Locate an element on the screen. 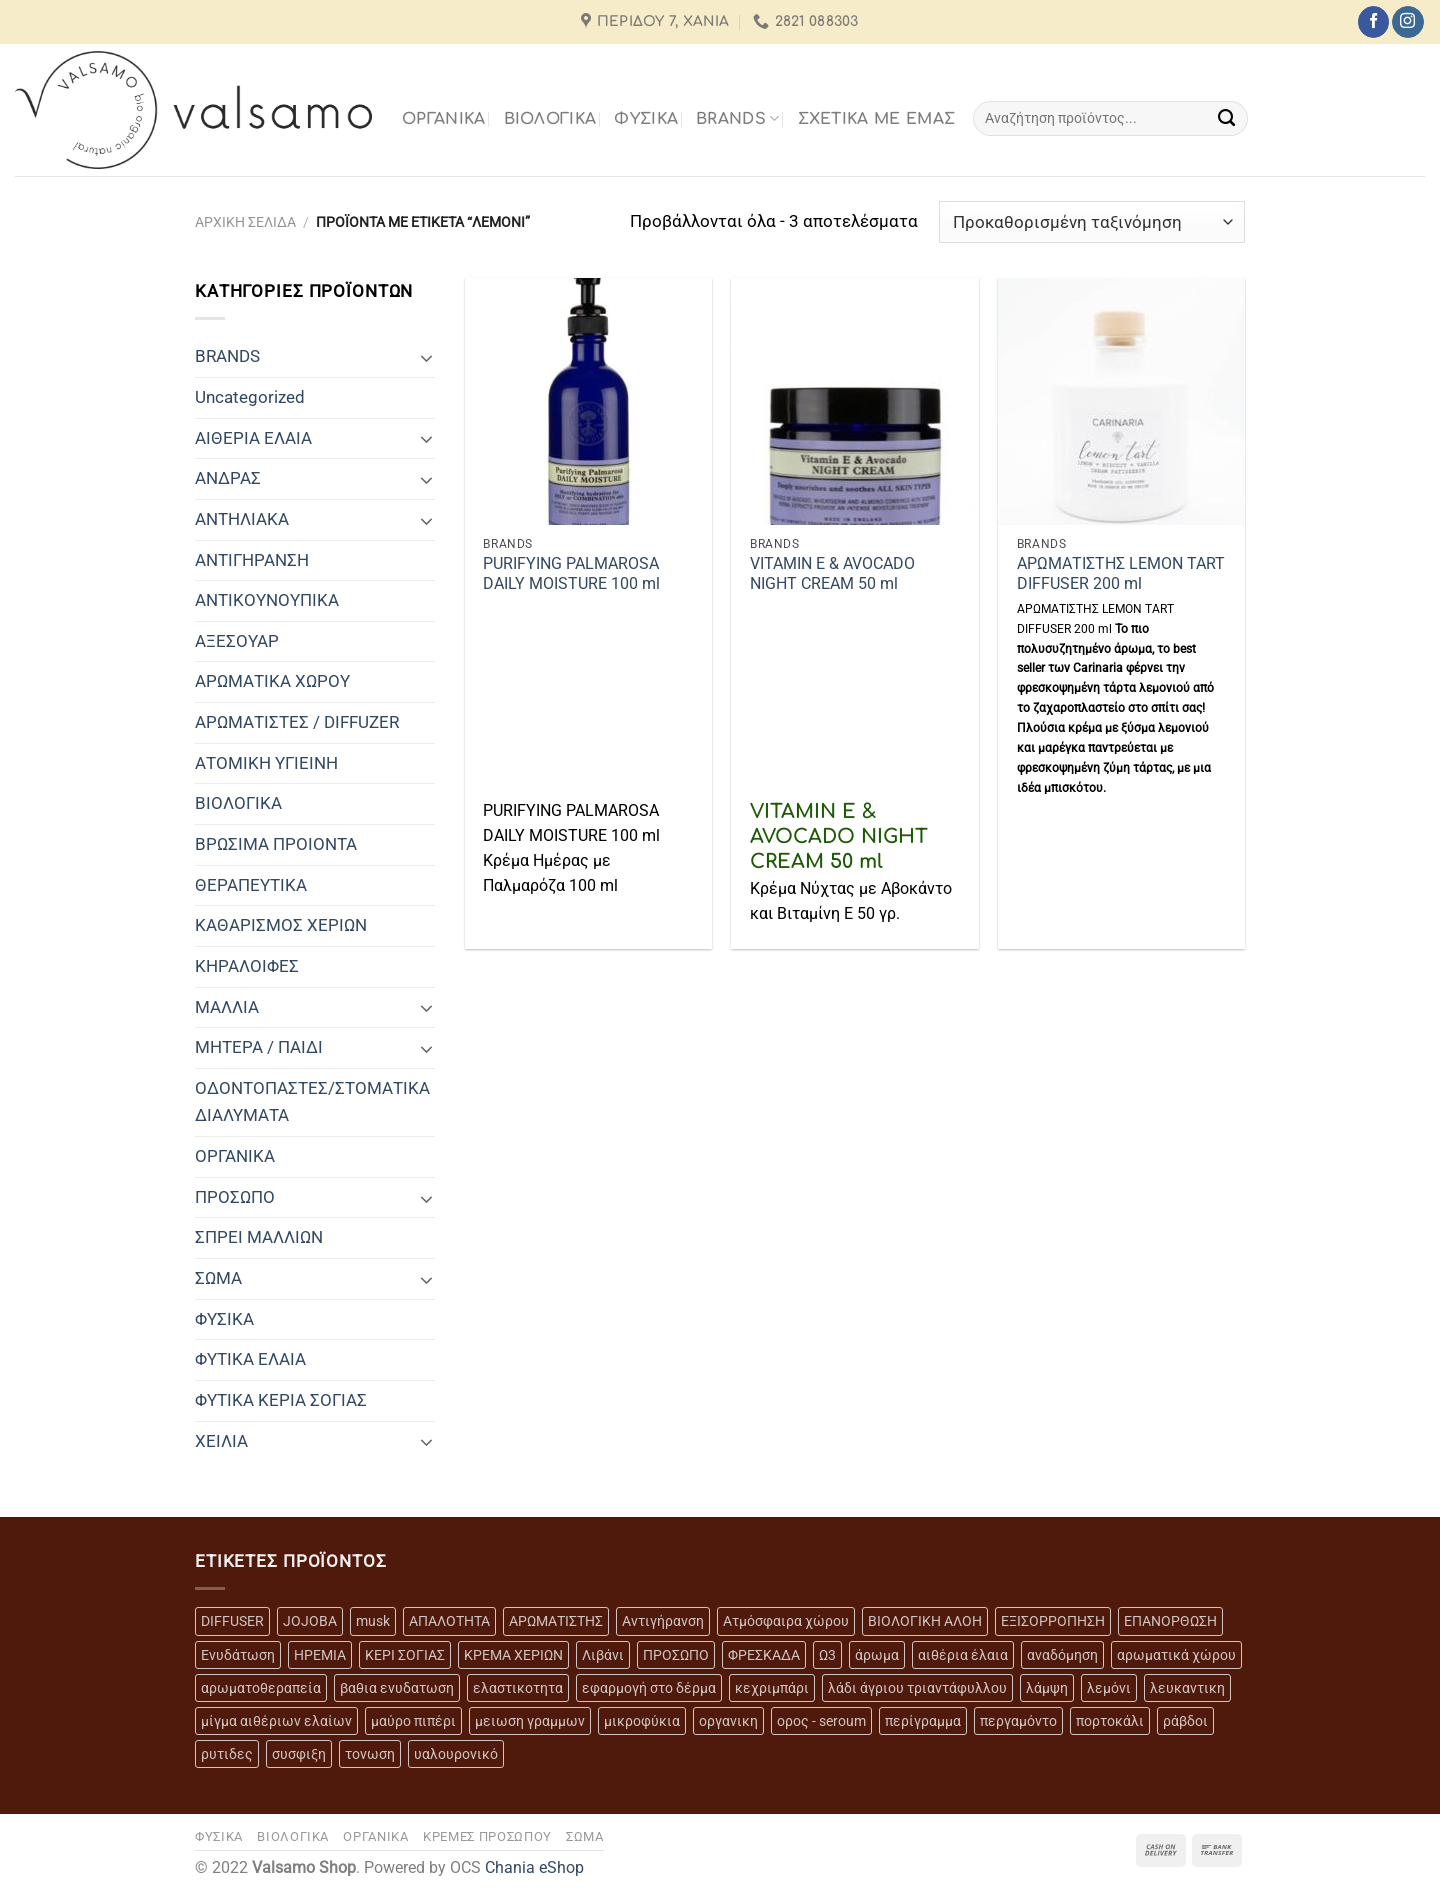  Chania eShop is located at coordinates (534, 1868).